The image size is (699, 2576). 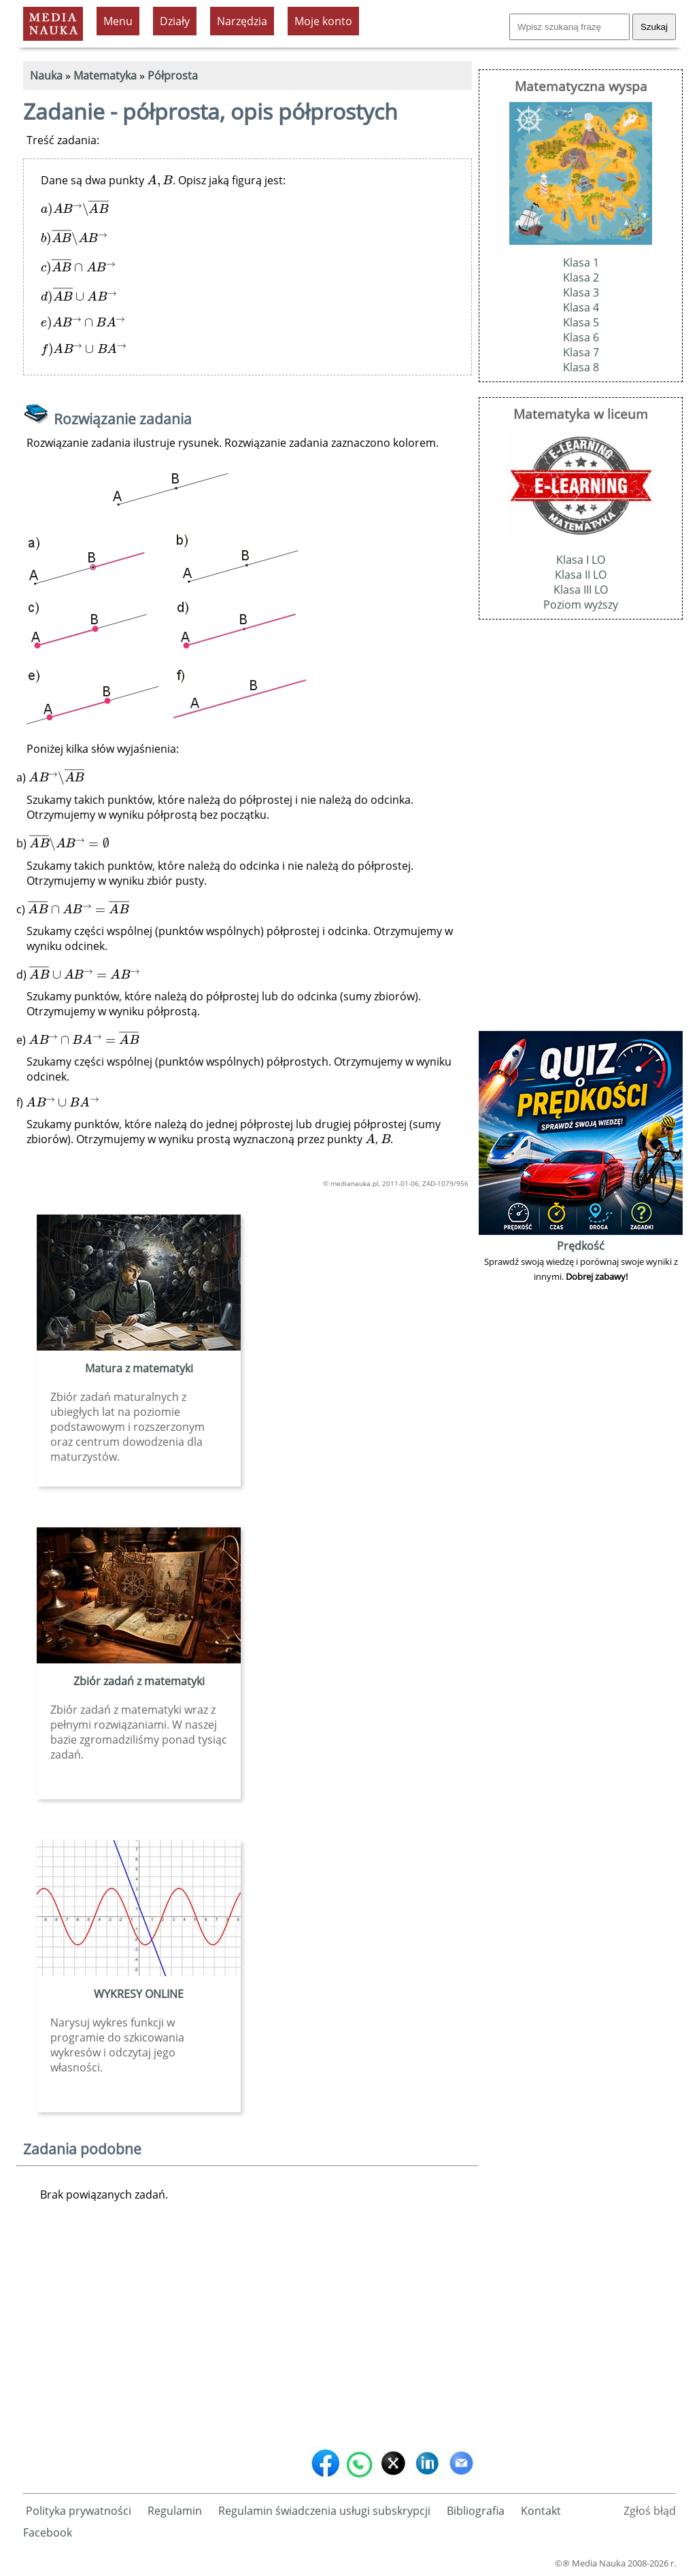 I want to click on Klasa 6, so click(x=581, y=337).